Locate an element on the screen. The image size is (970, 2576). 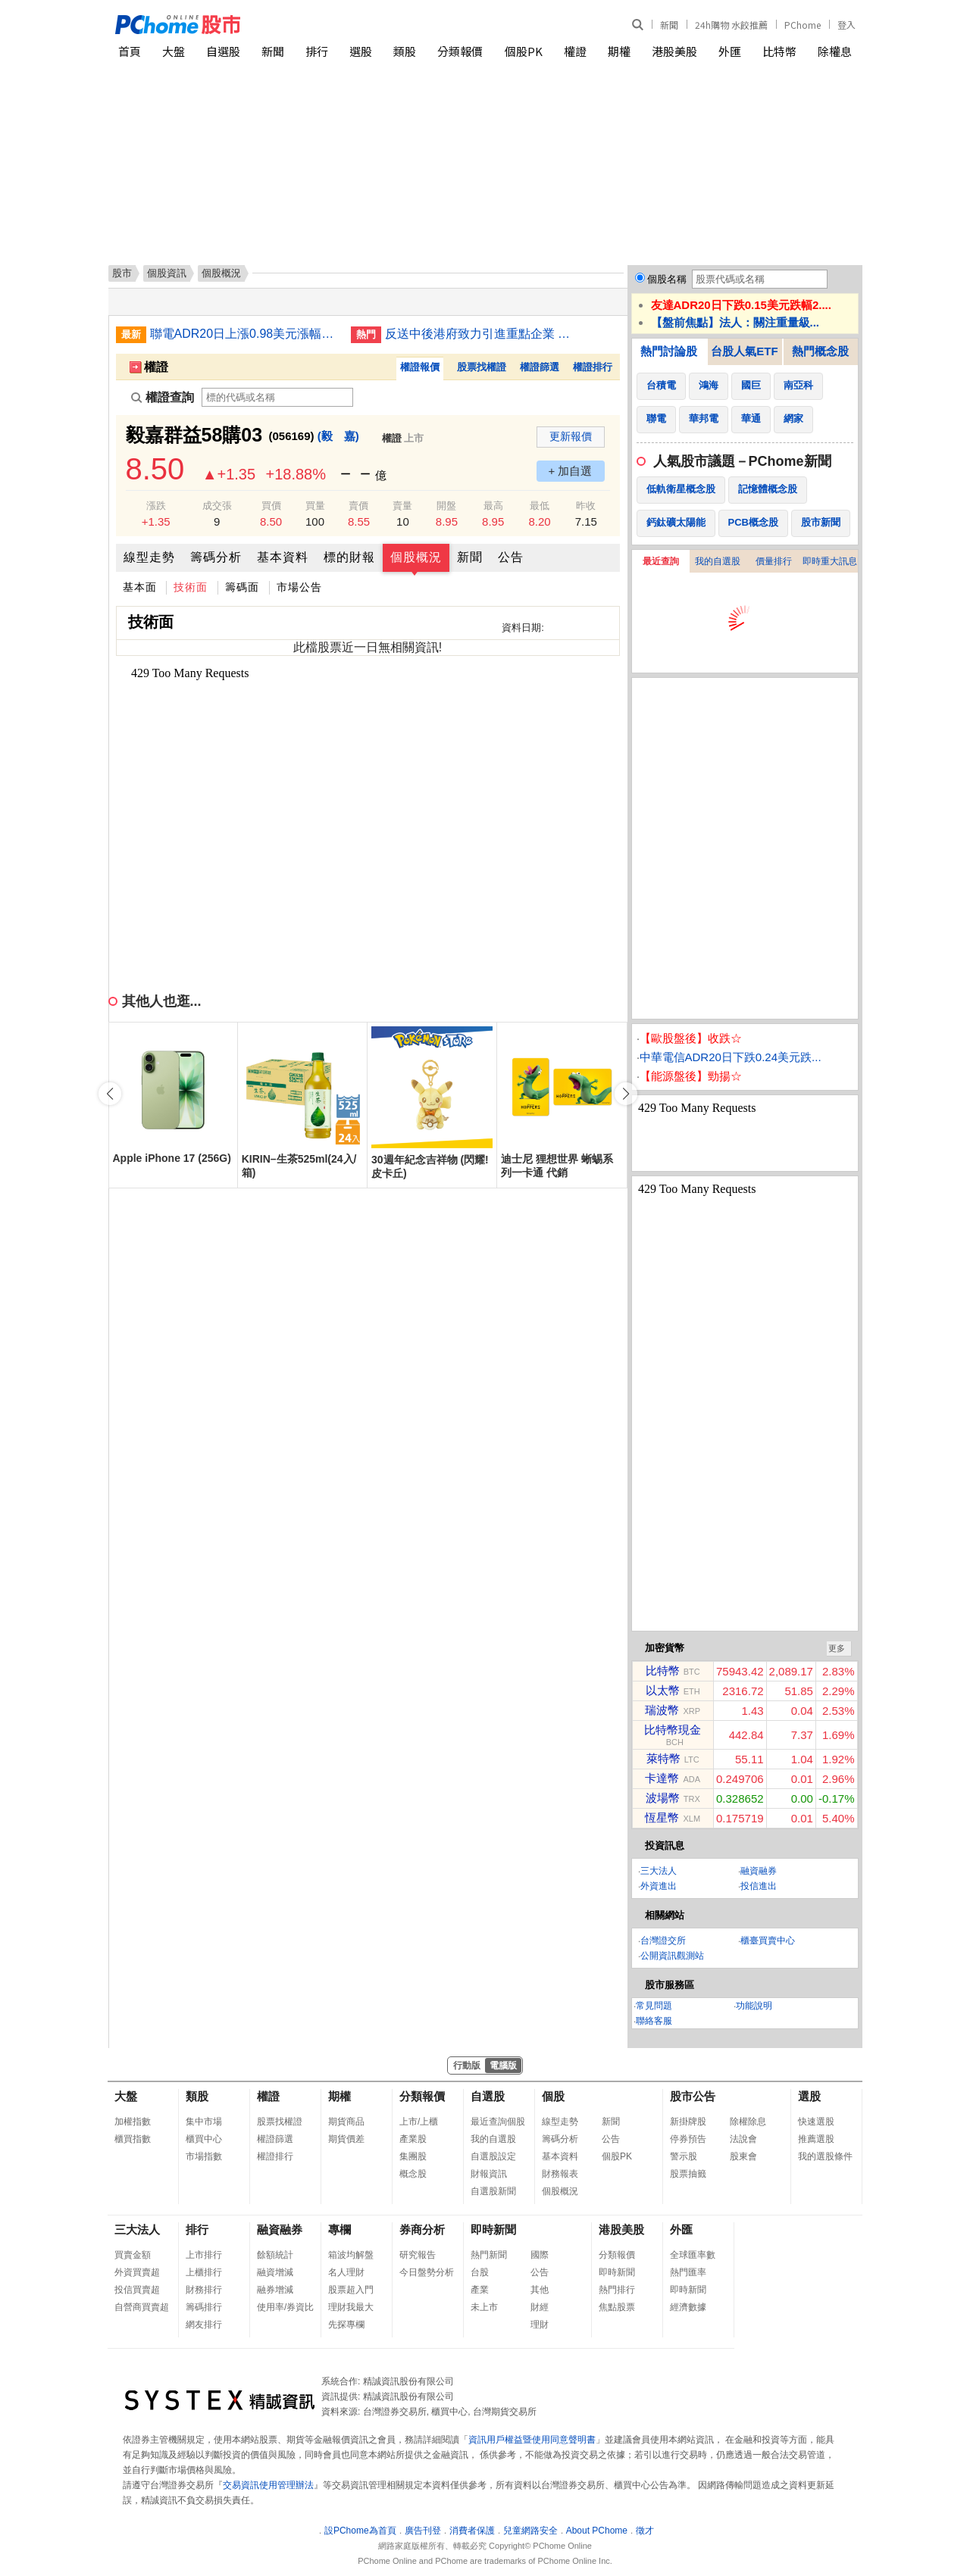
股東會 is located at coordinates (743, 2156).